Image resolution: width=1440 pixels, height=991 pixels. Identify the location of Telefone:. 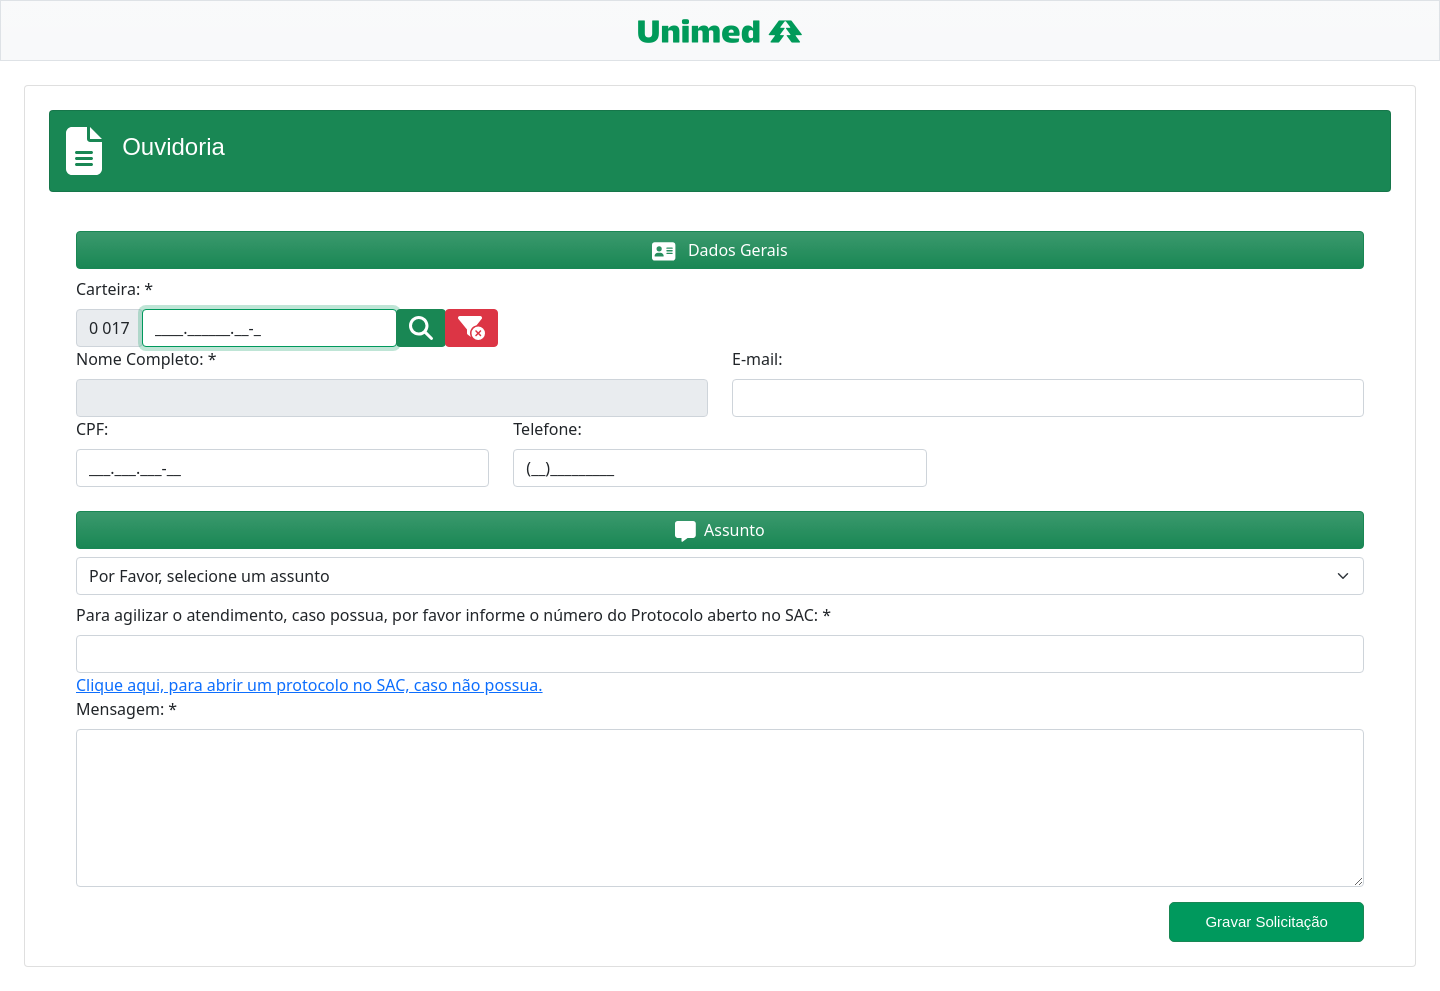
(547, 429).